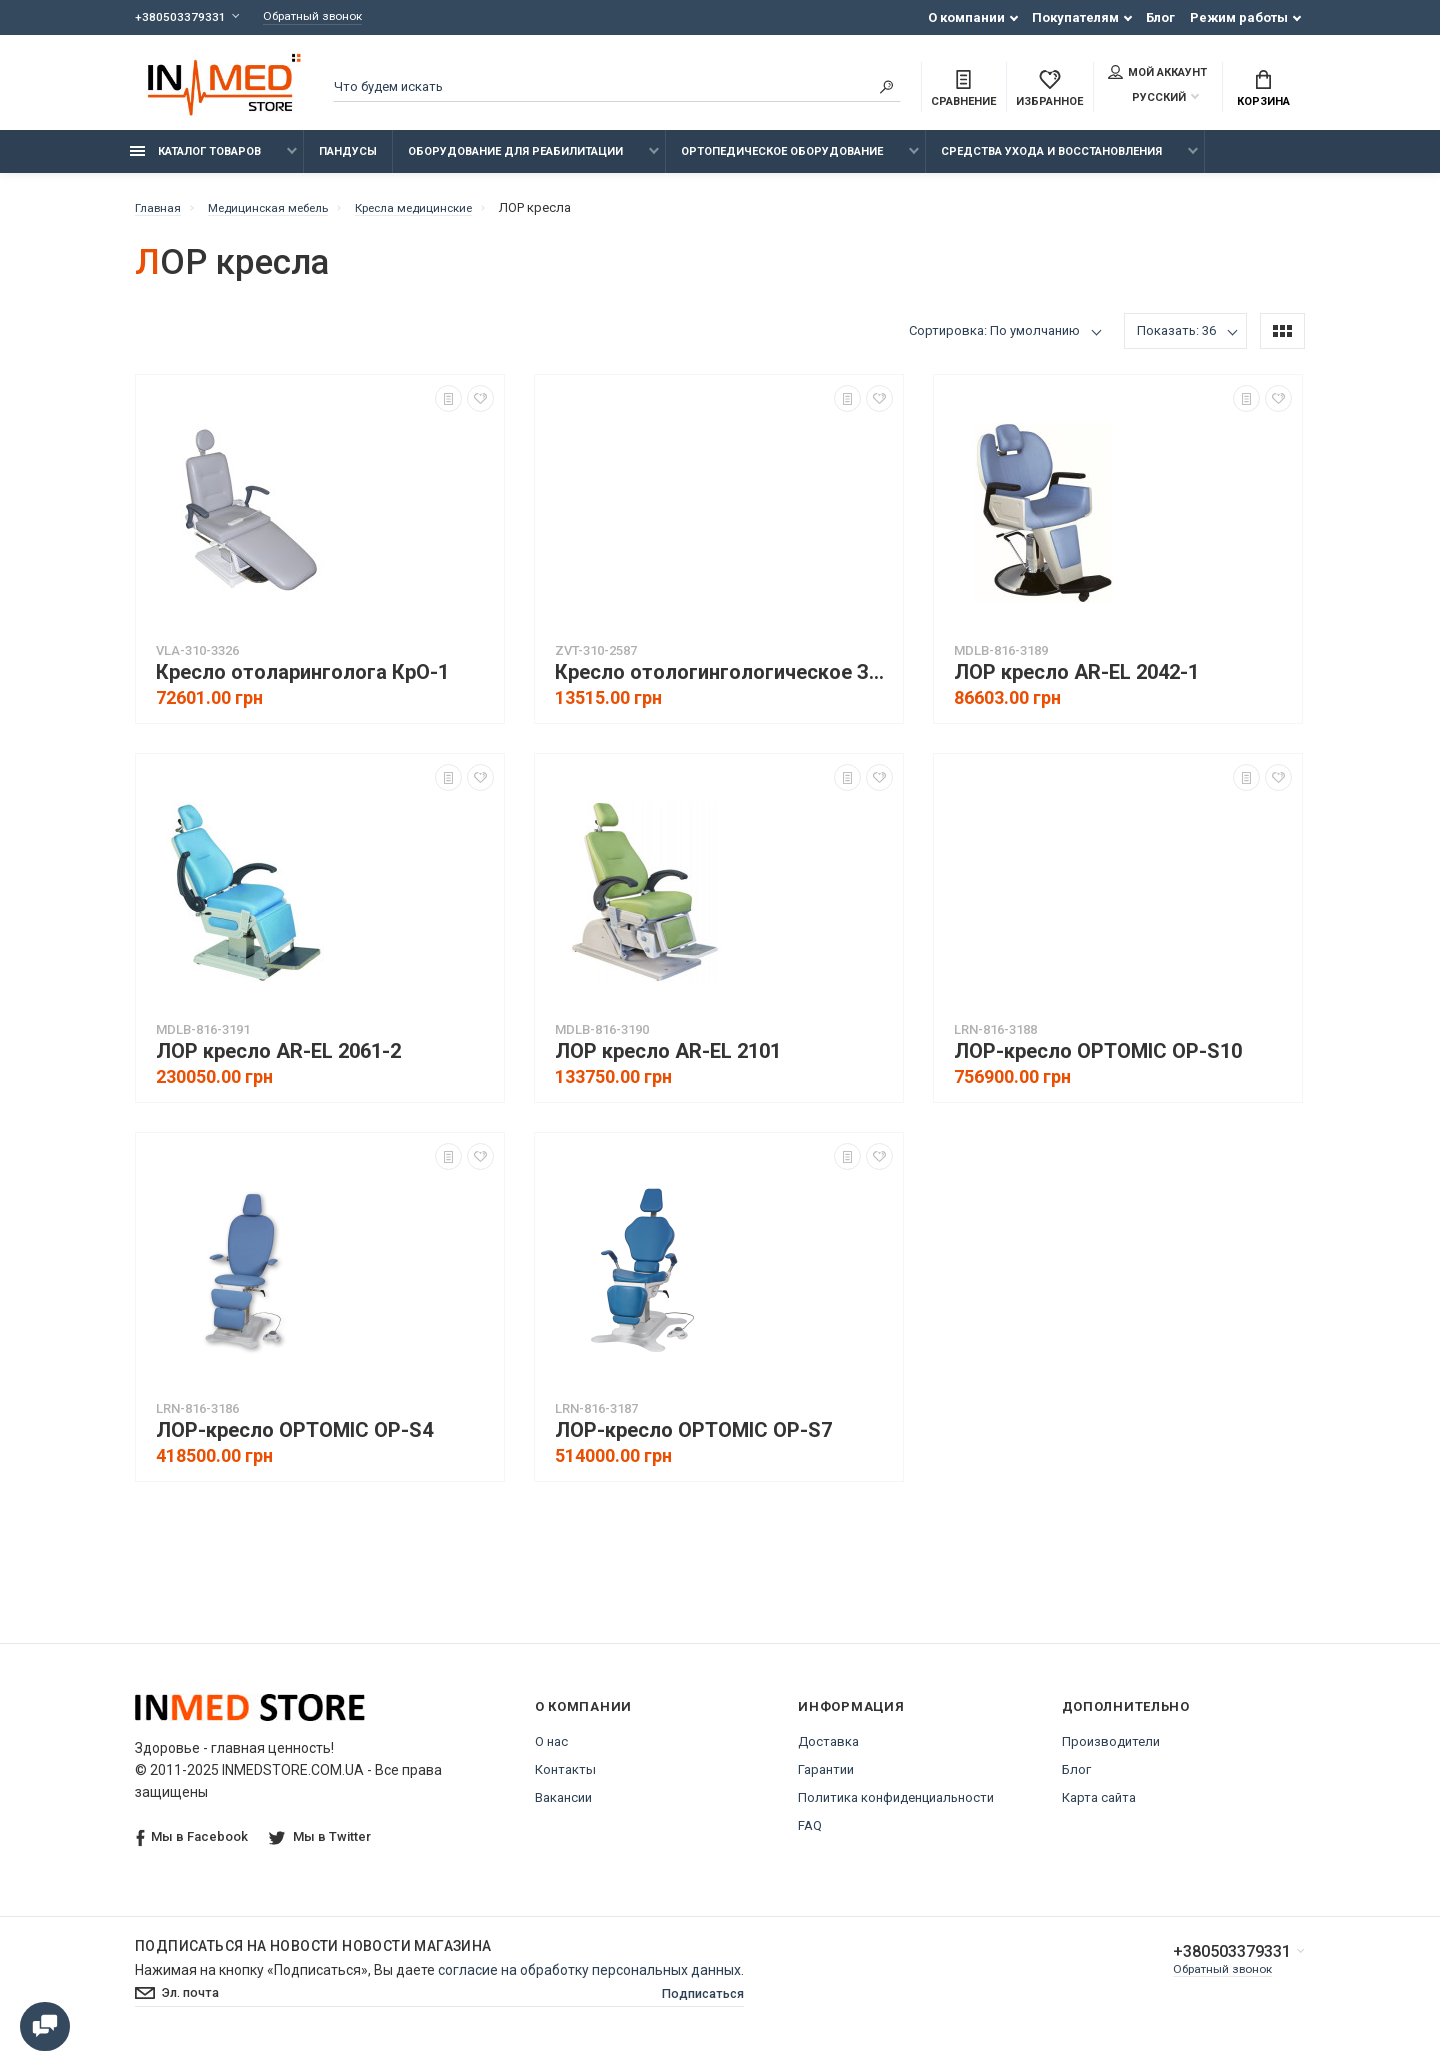  Describe the element at coordinates (278, 1062) in the screenshot. I see `ЛОР кресло AR-EL 2061-2` at that location.